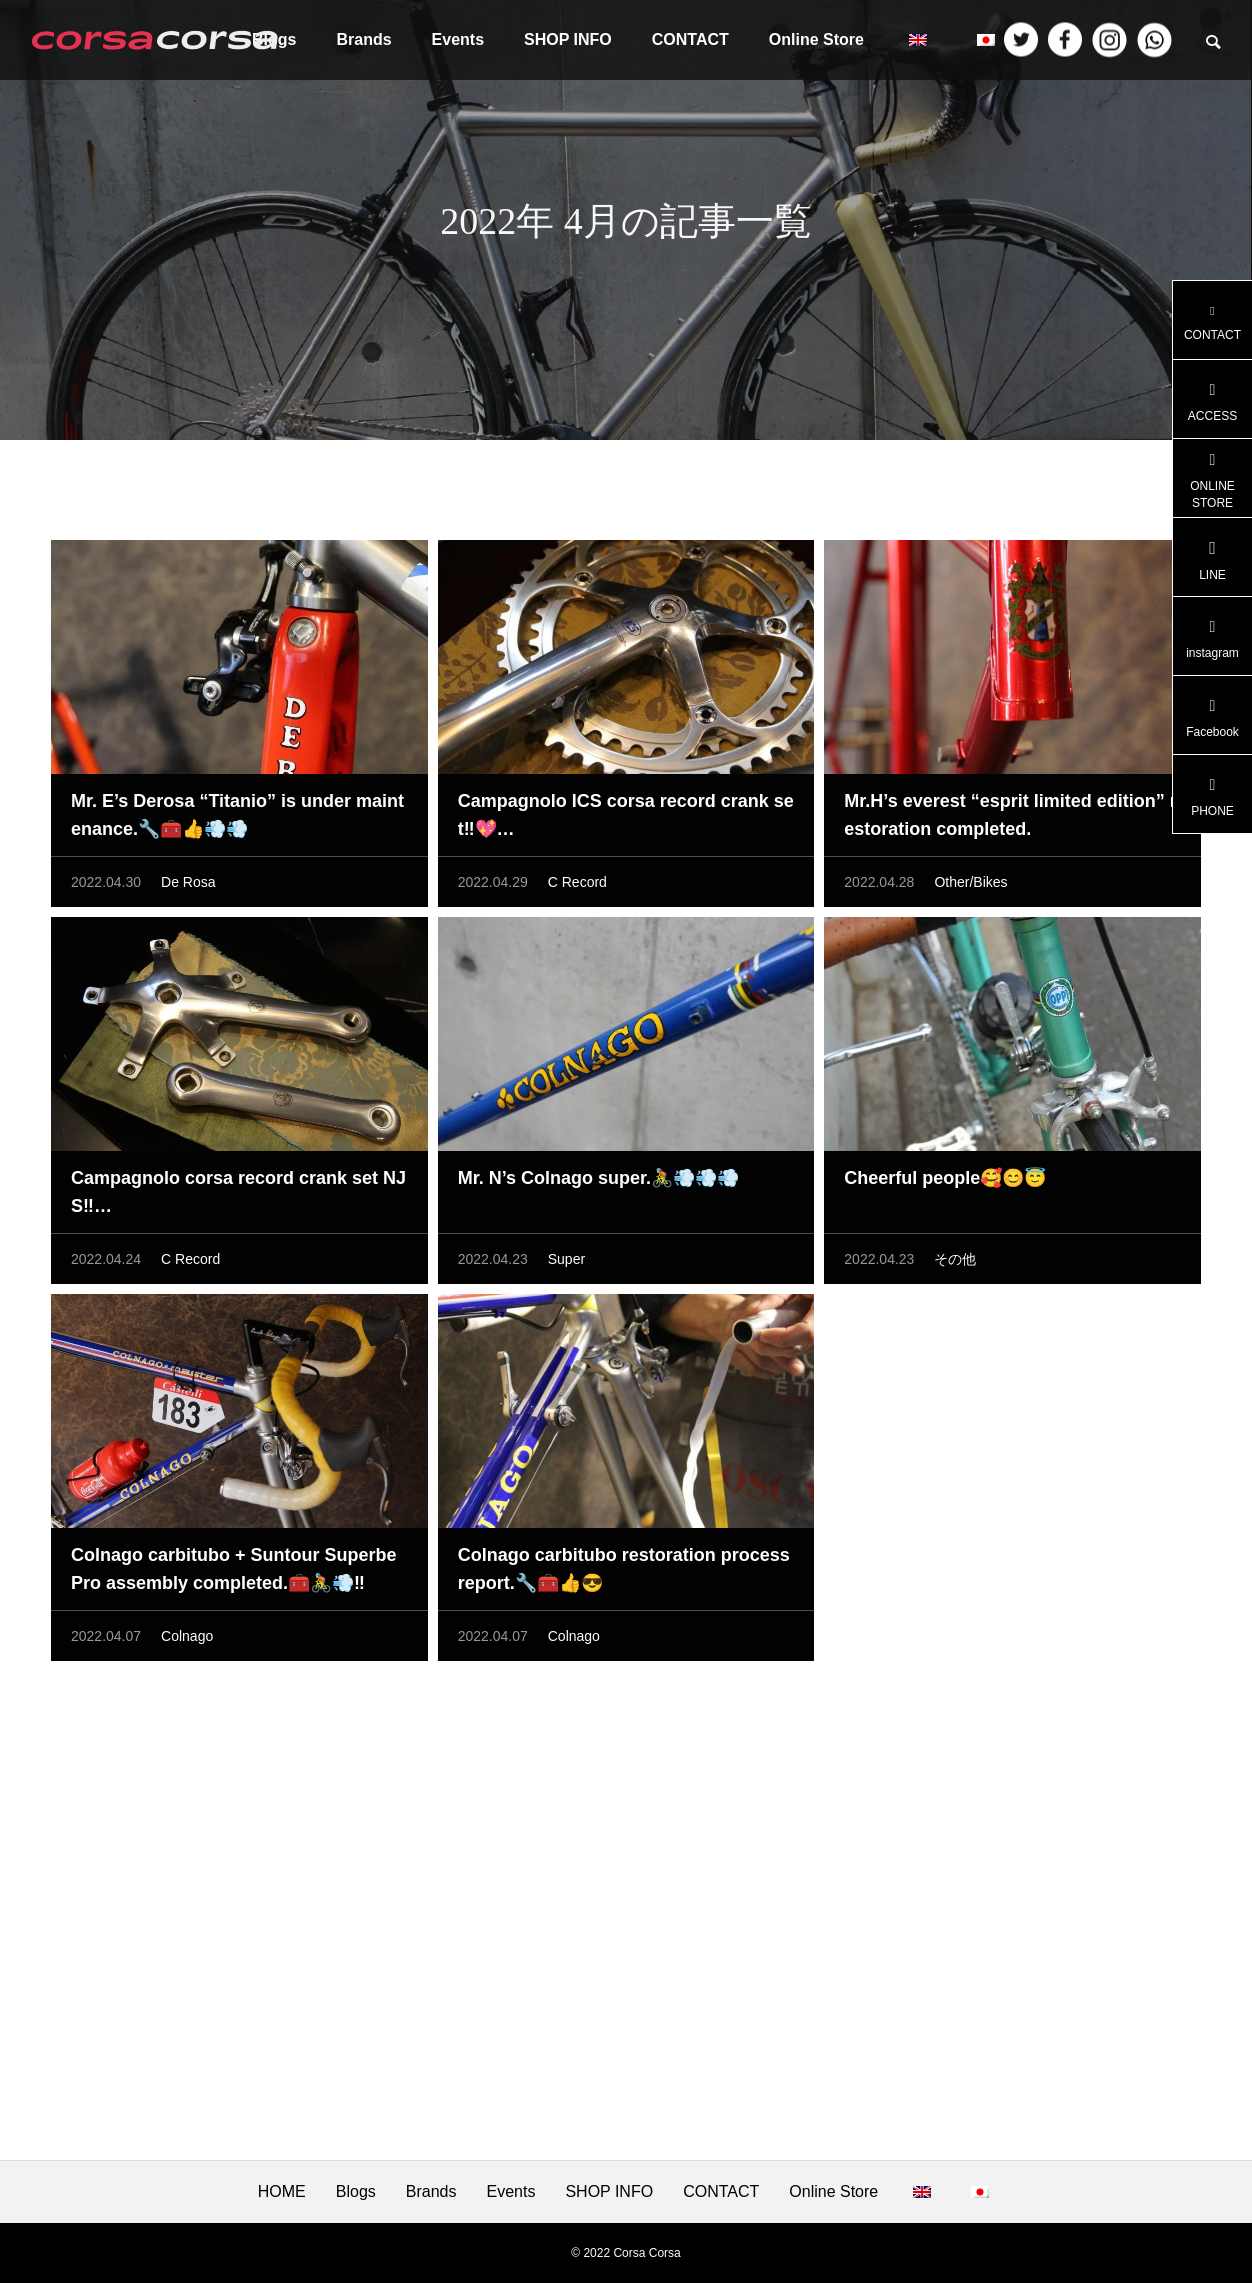 This screenshot has width=1252, height=2283. What do you see at coordinates (816, 39) in the screenshot?
I see `Online Store` at bounding box center [816, 39].